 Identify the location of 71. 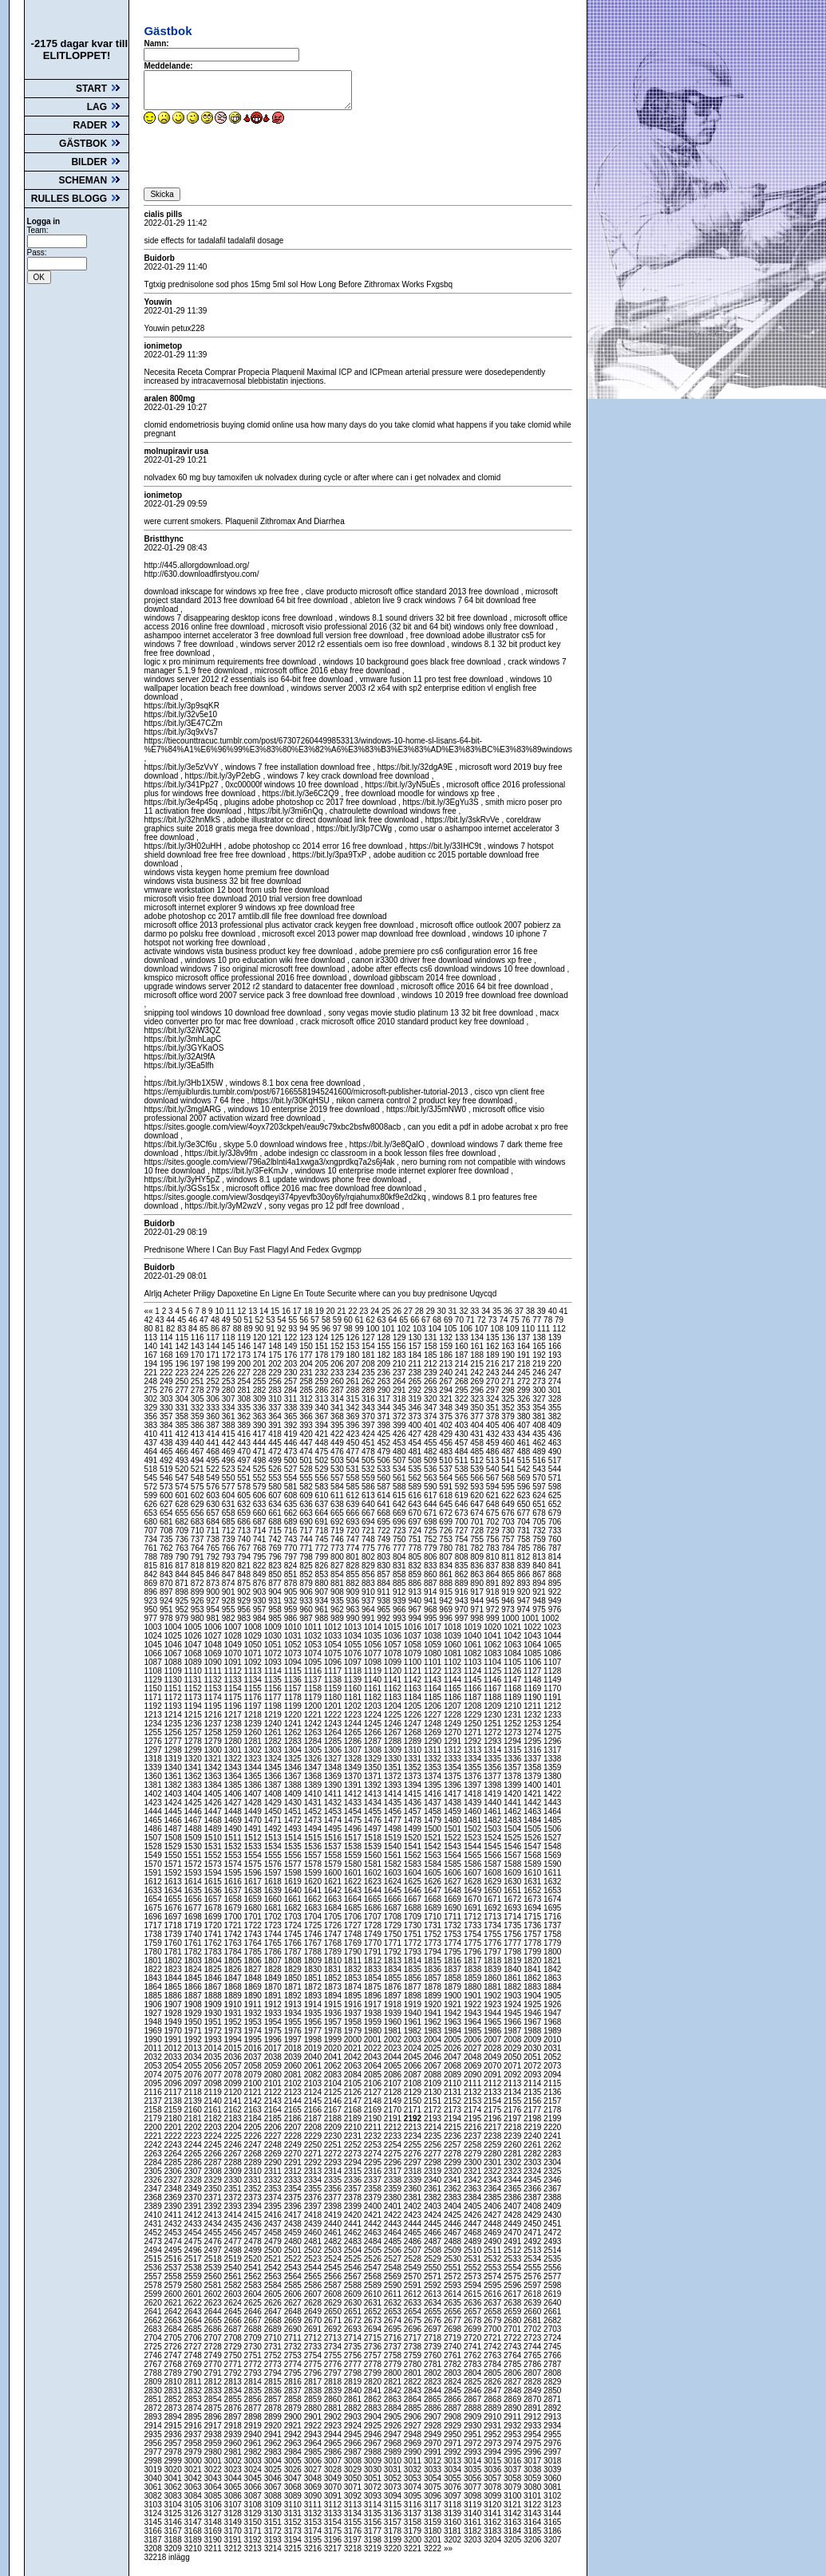
(471, 1320).